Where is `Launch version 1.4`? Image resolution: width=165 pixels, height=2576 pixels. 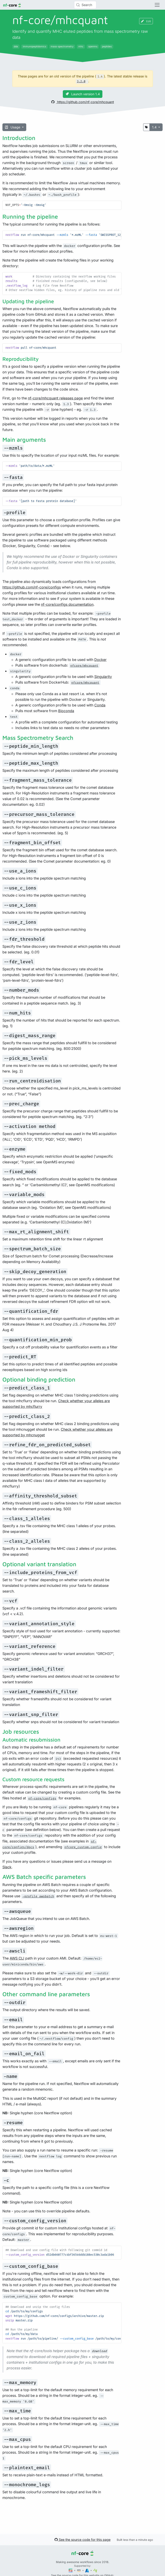 Launch version 1.4 is located at coordinates (82, 94).